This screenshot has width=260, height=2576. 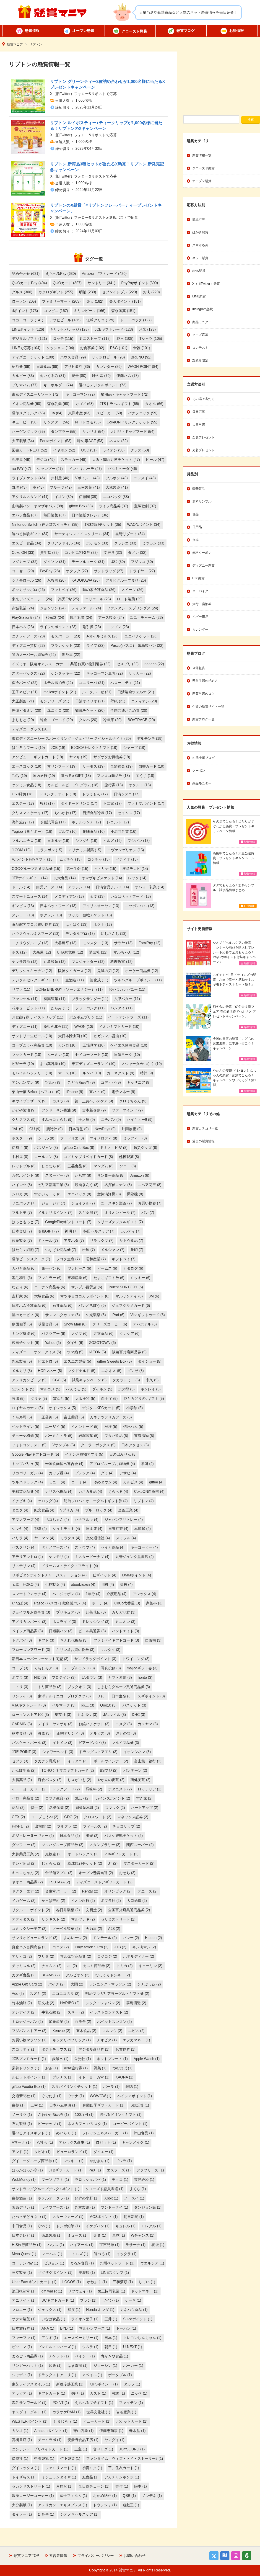 I want to click on 日本製紙クレシア (36), so click(x=90, y=515).